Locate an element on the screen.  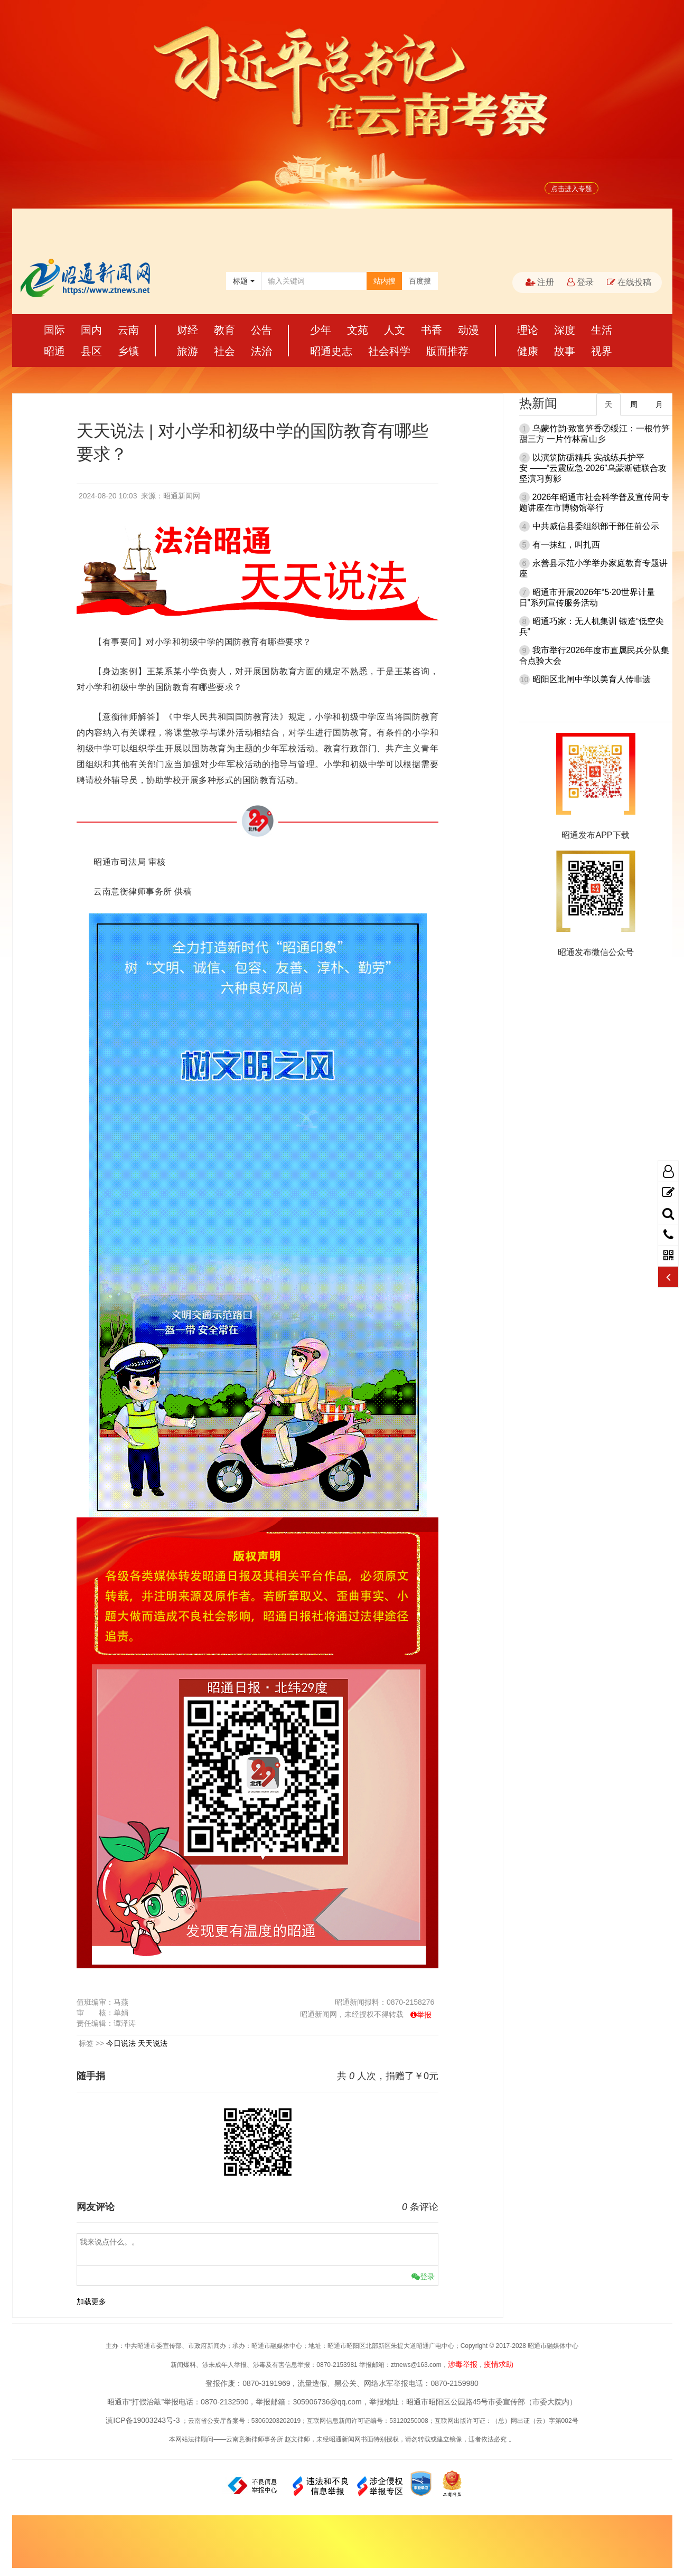
疫情求助 is located at coordinates (498, 2364).